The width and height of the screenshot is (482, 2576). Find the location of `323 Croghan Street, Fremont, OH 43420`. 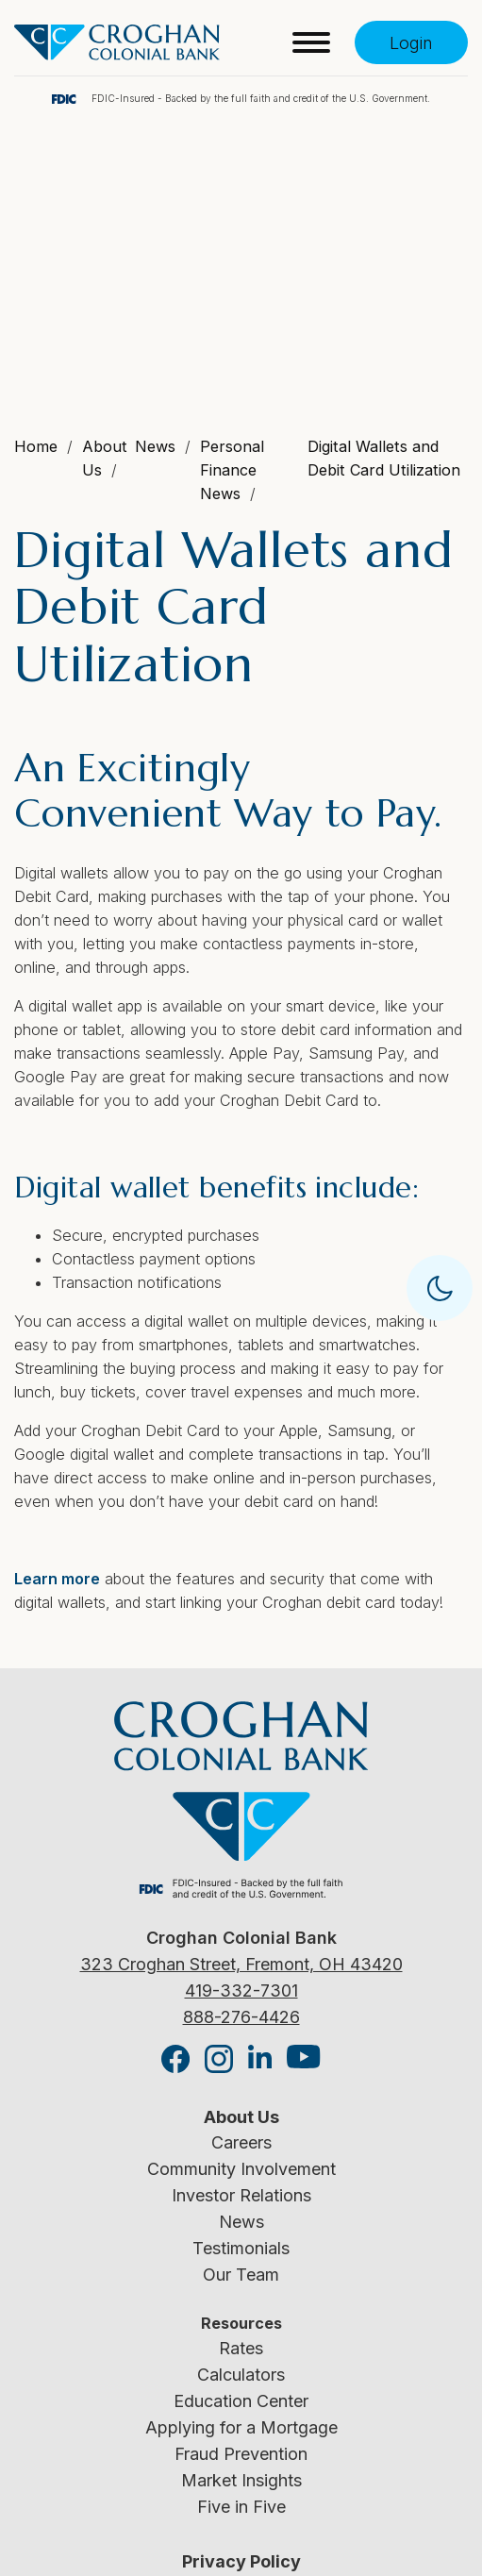

323 Croghan Street, Fremont, OH 43420 is located at coordinates (241, 1964).